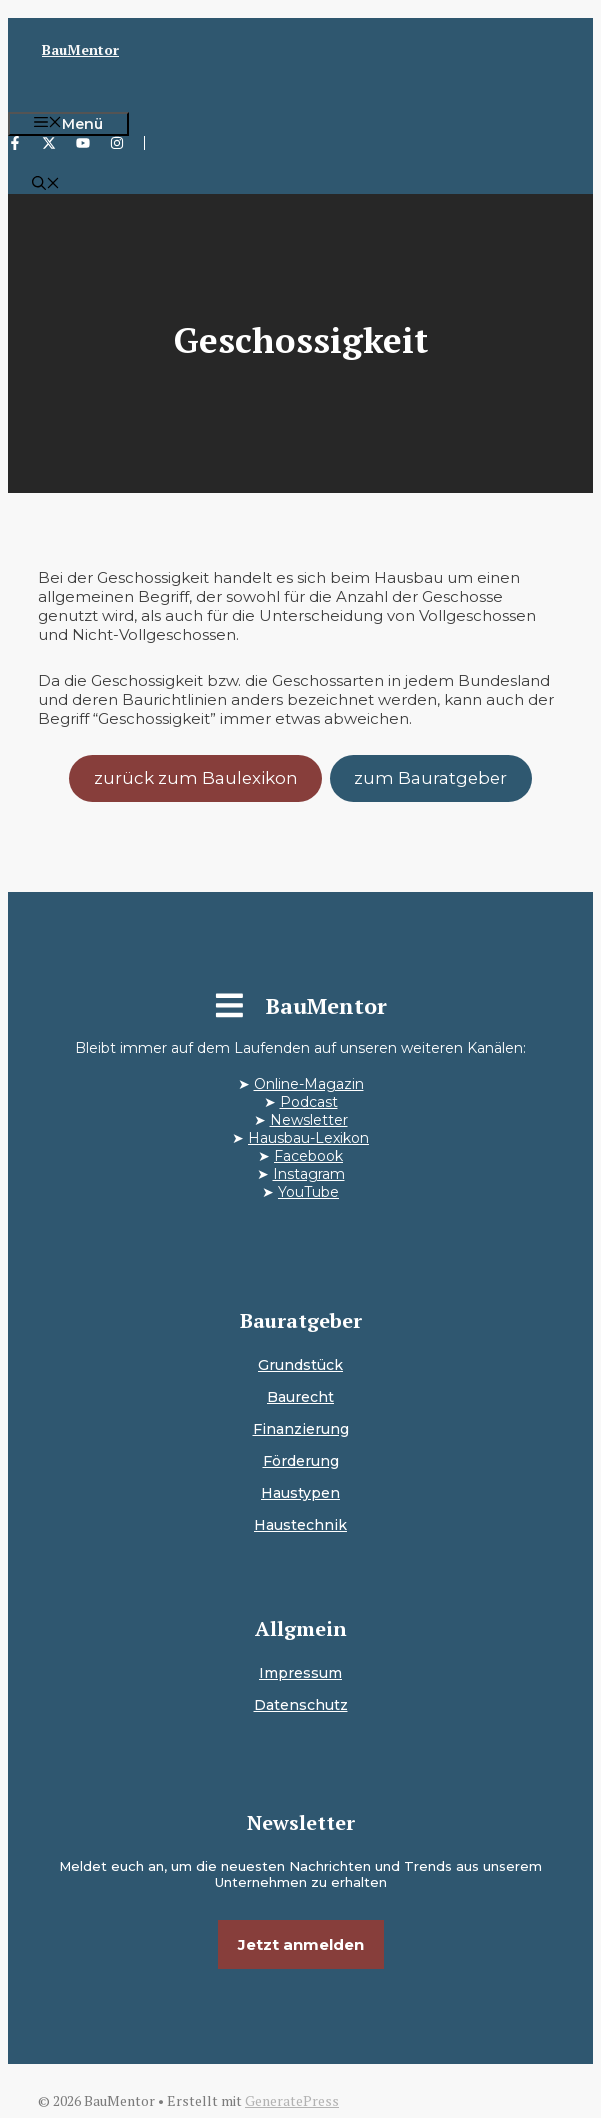 This screenshot has width=601, height=2118. What do you see at coordinates (80, 49) in the screenshot?
I see `BauMentor` at bounding box center [80, 49].